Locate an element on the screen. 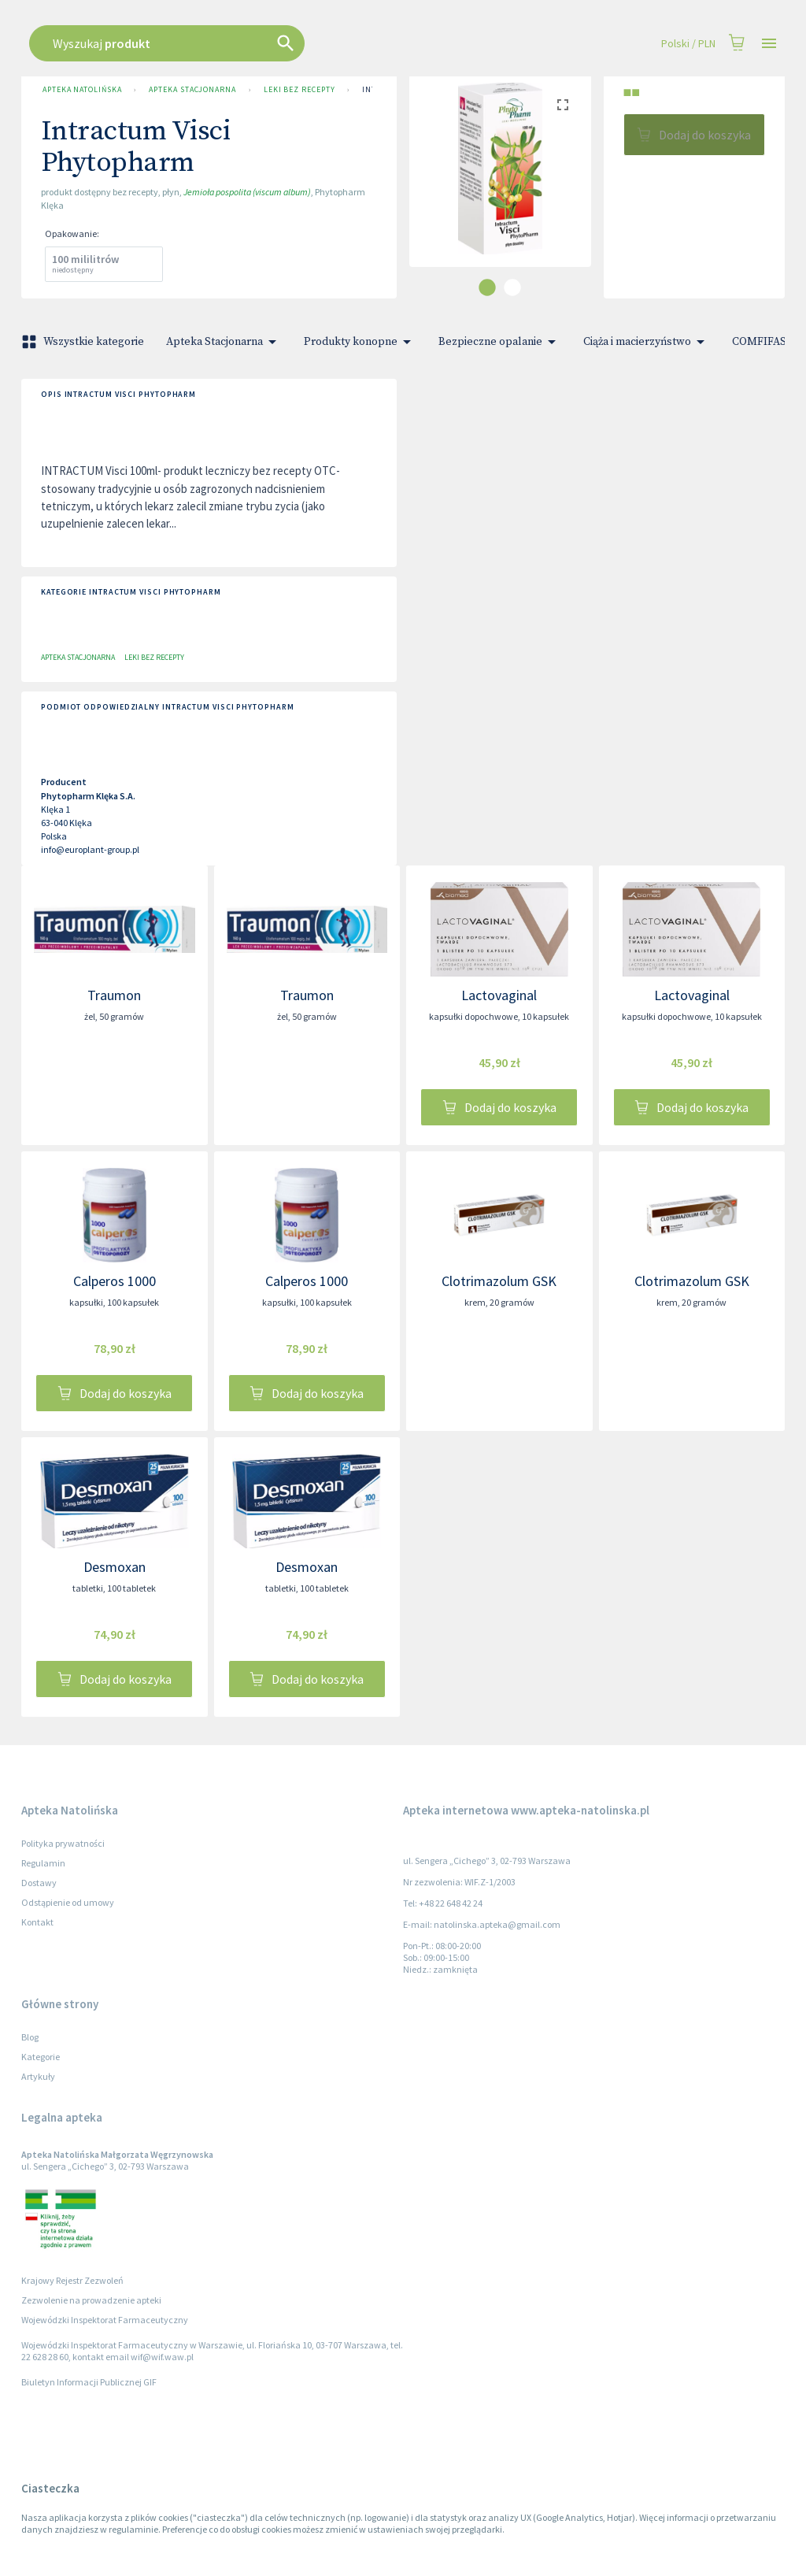 Image resolution: width=806 pixels, height=2576 pixels. Produkty konopne is located at coordinates (360, 342).